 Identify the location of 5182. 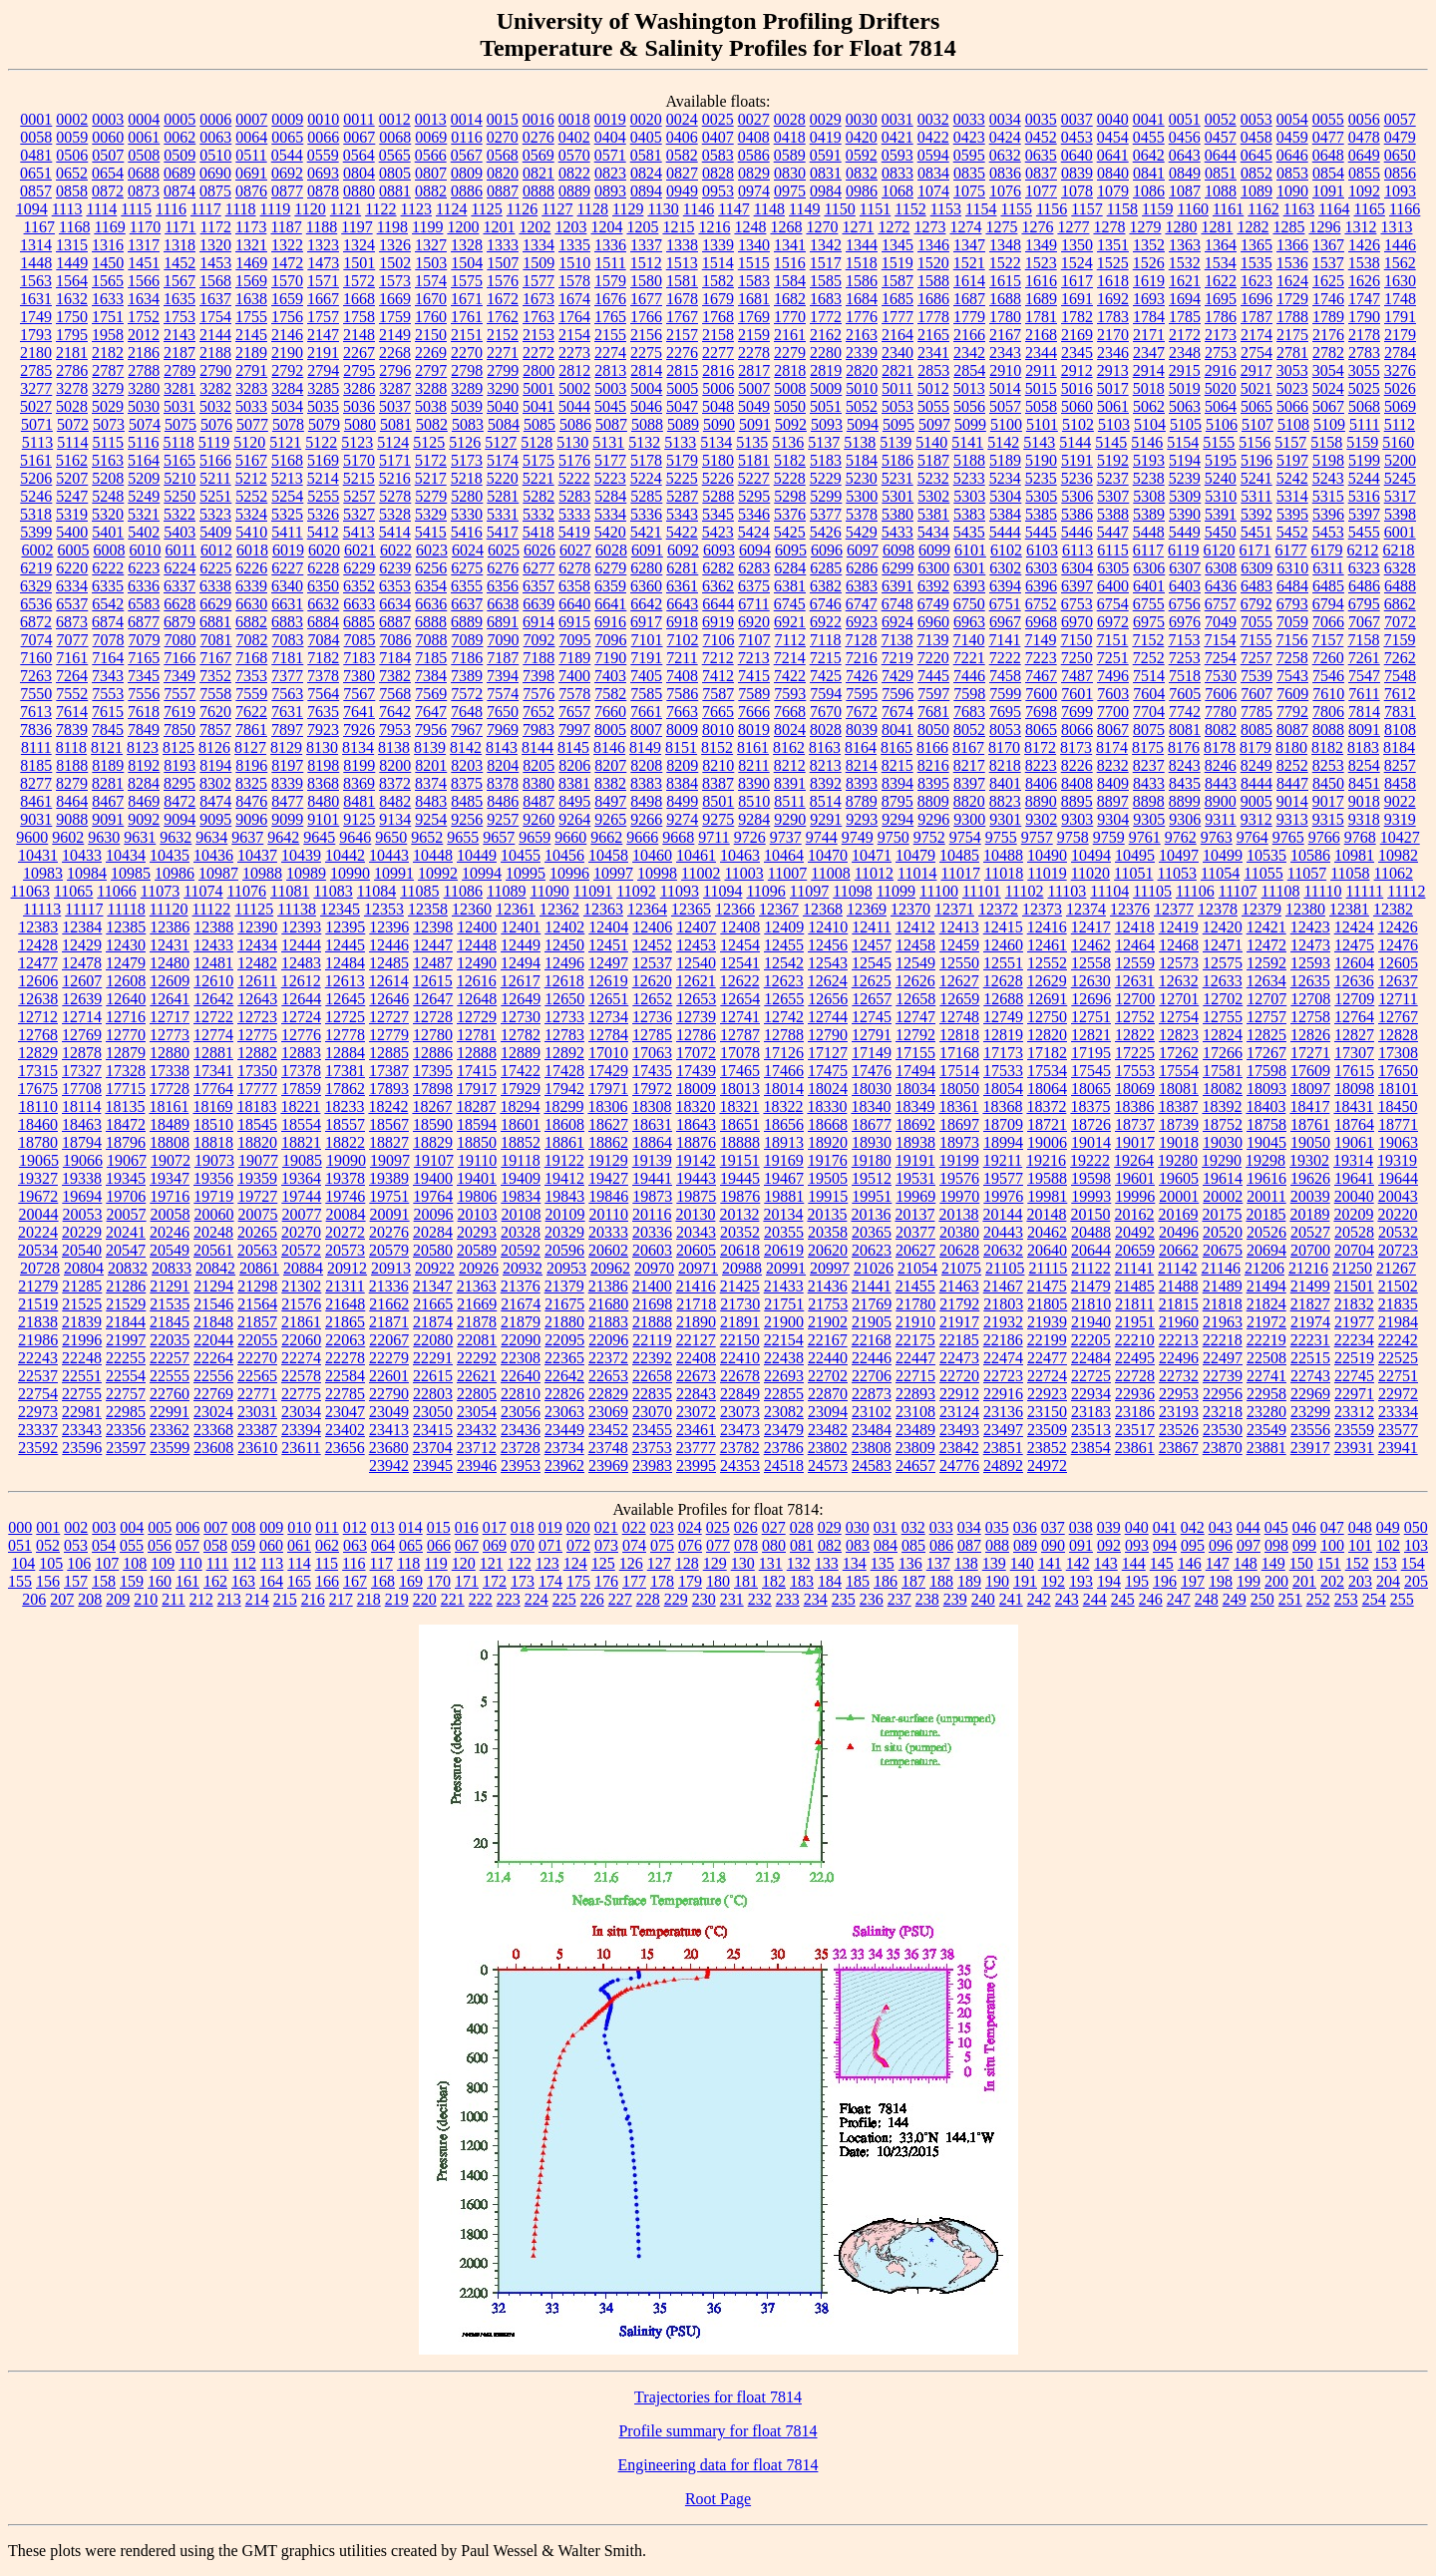
(790, 460).